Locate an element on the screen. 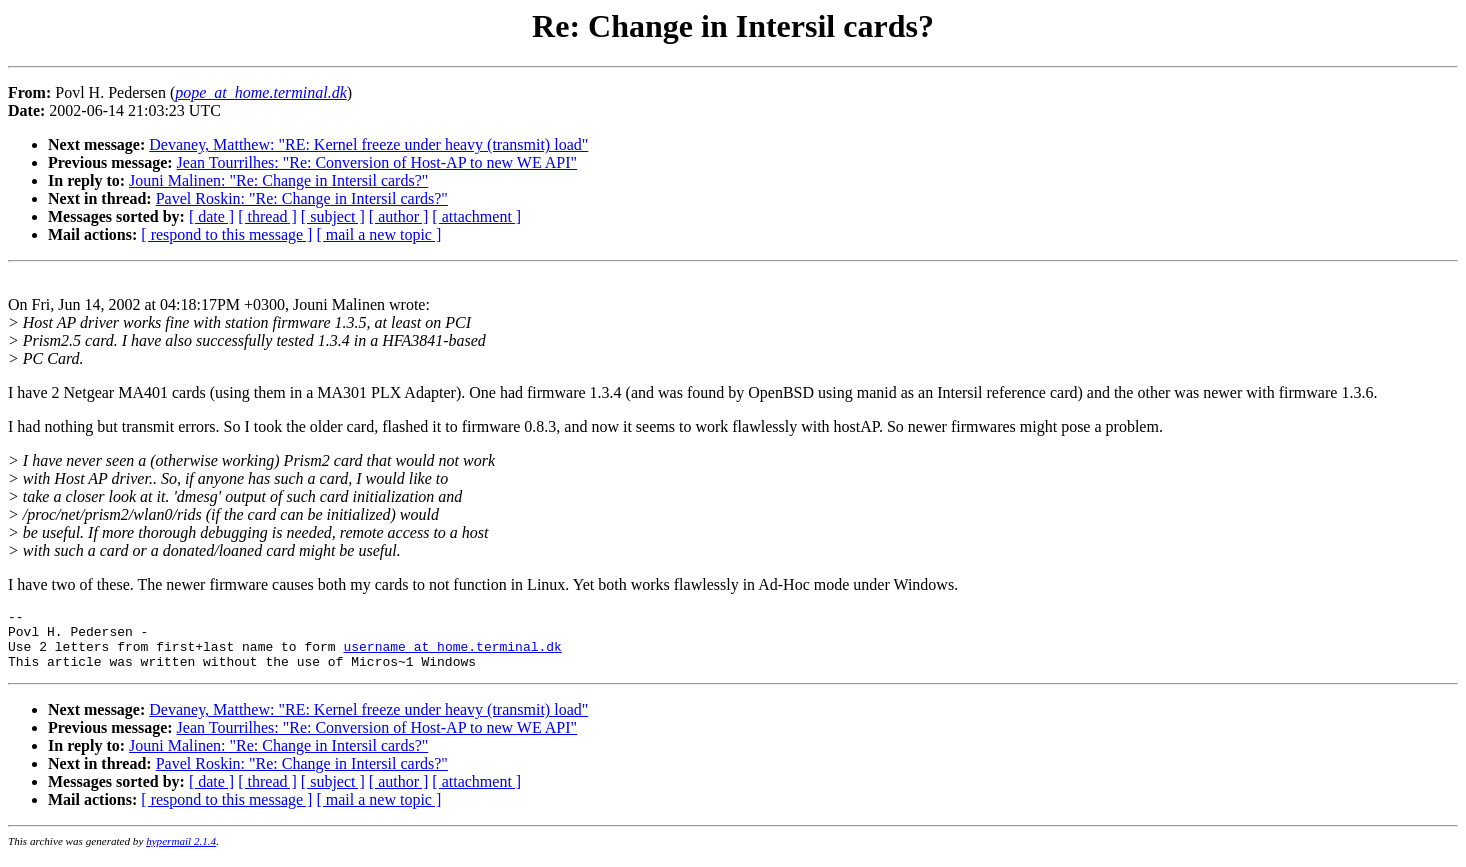 Image resolution: width=1466 pixels, height=867 pixels. [ mail a new topic ] is located at coordinates (378, 234).